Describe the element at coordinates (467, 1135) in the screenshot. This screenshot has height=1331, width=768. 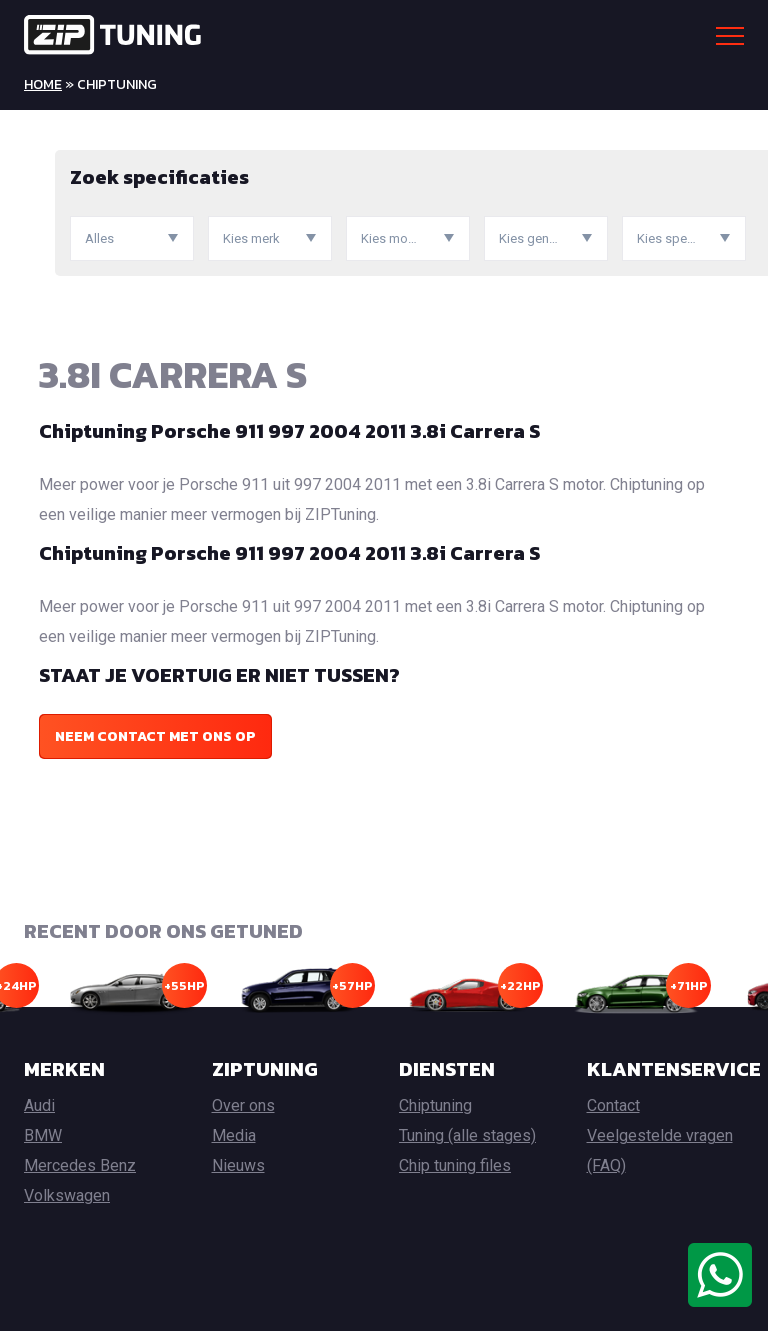
I see `Tuning (alle stages)` at that location.